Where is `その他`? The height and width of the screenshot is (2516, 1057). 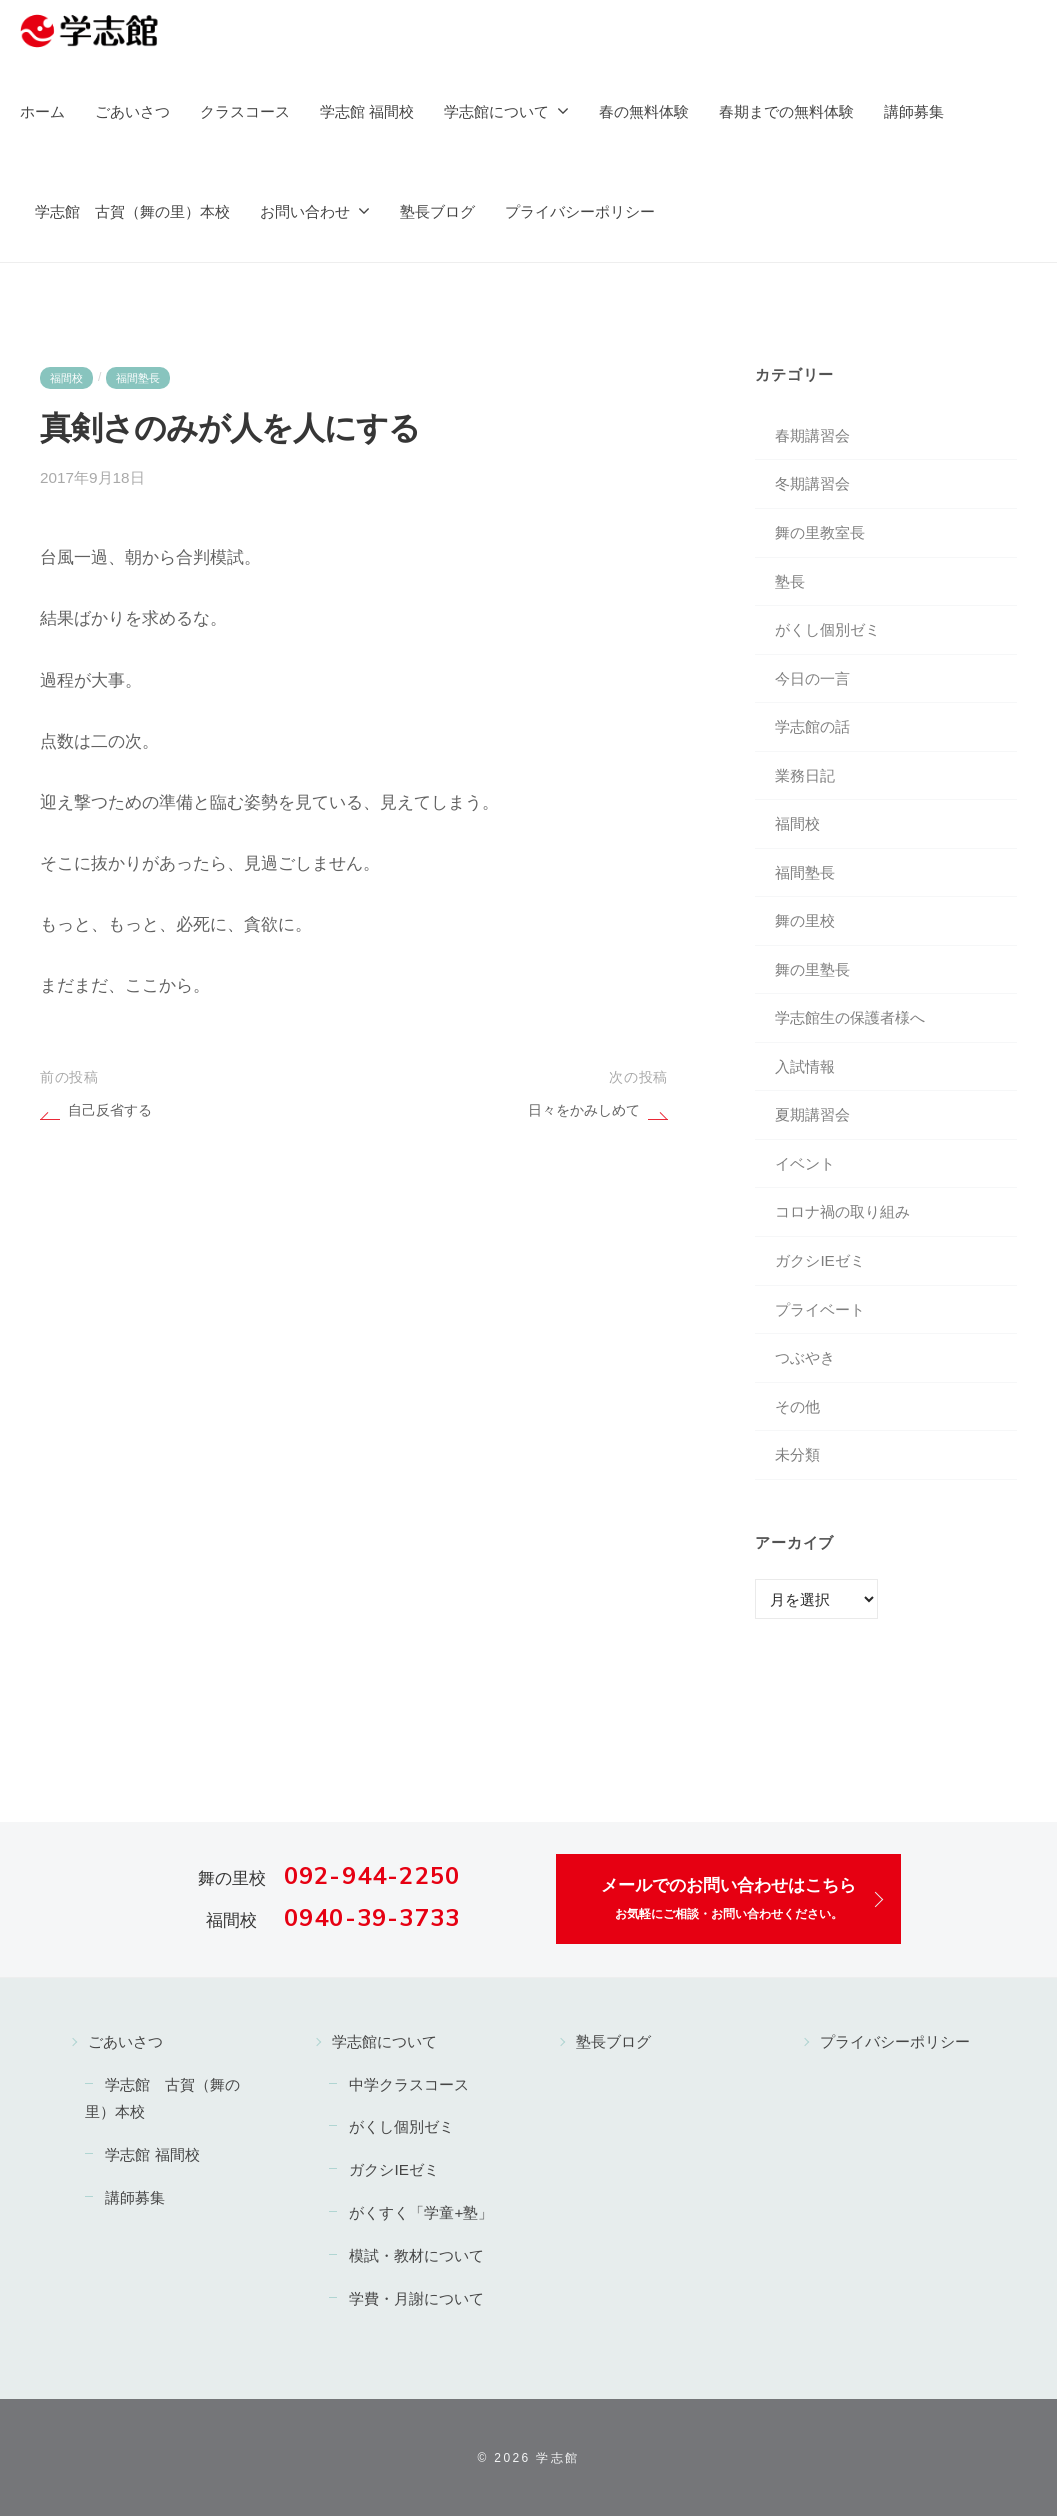
その他 is located at coordinates (797, 1406).